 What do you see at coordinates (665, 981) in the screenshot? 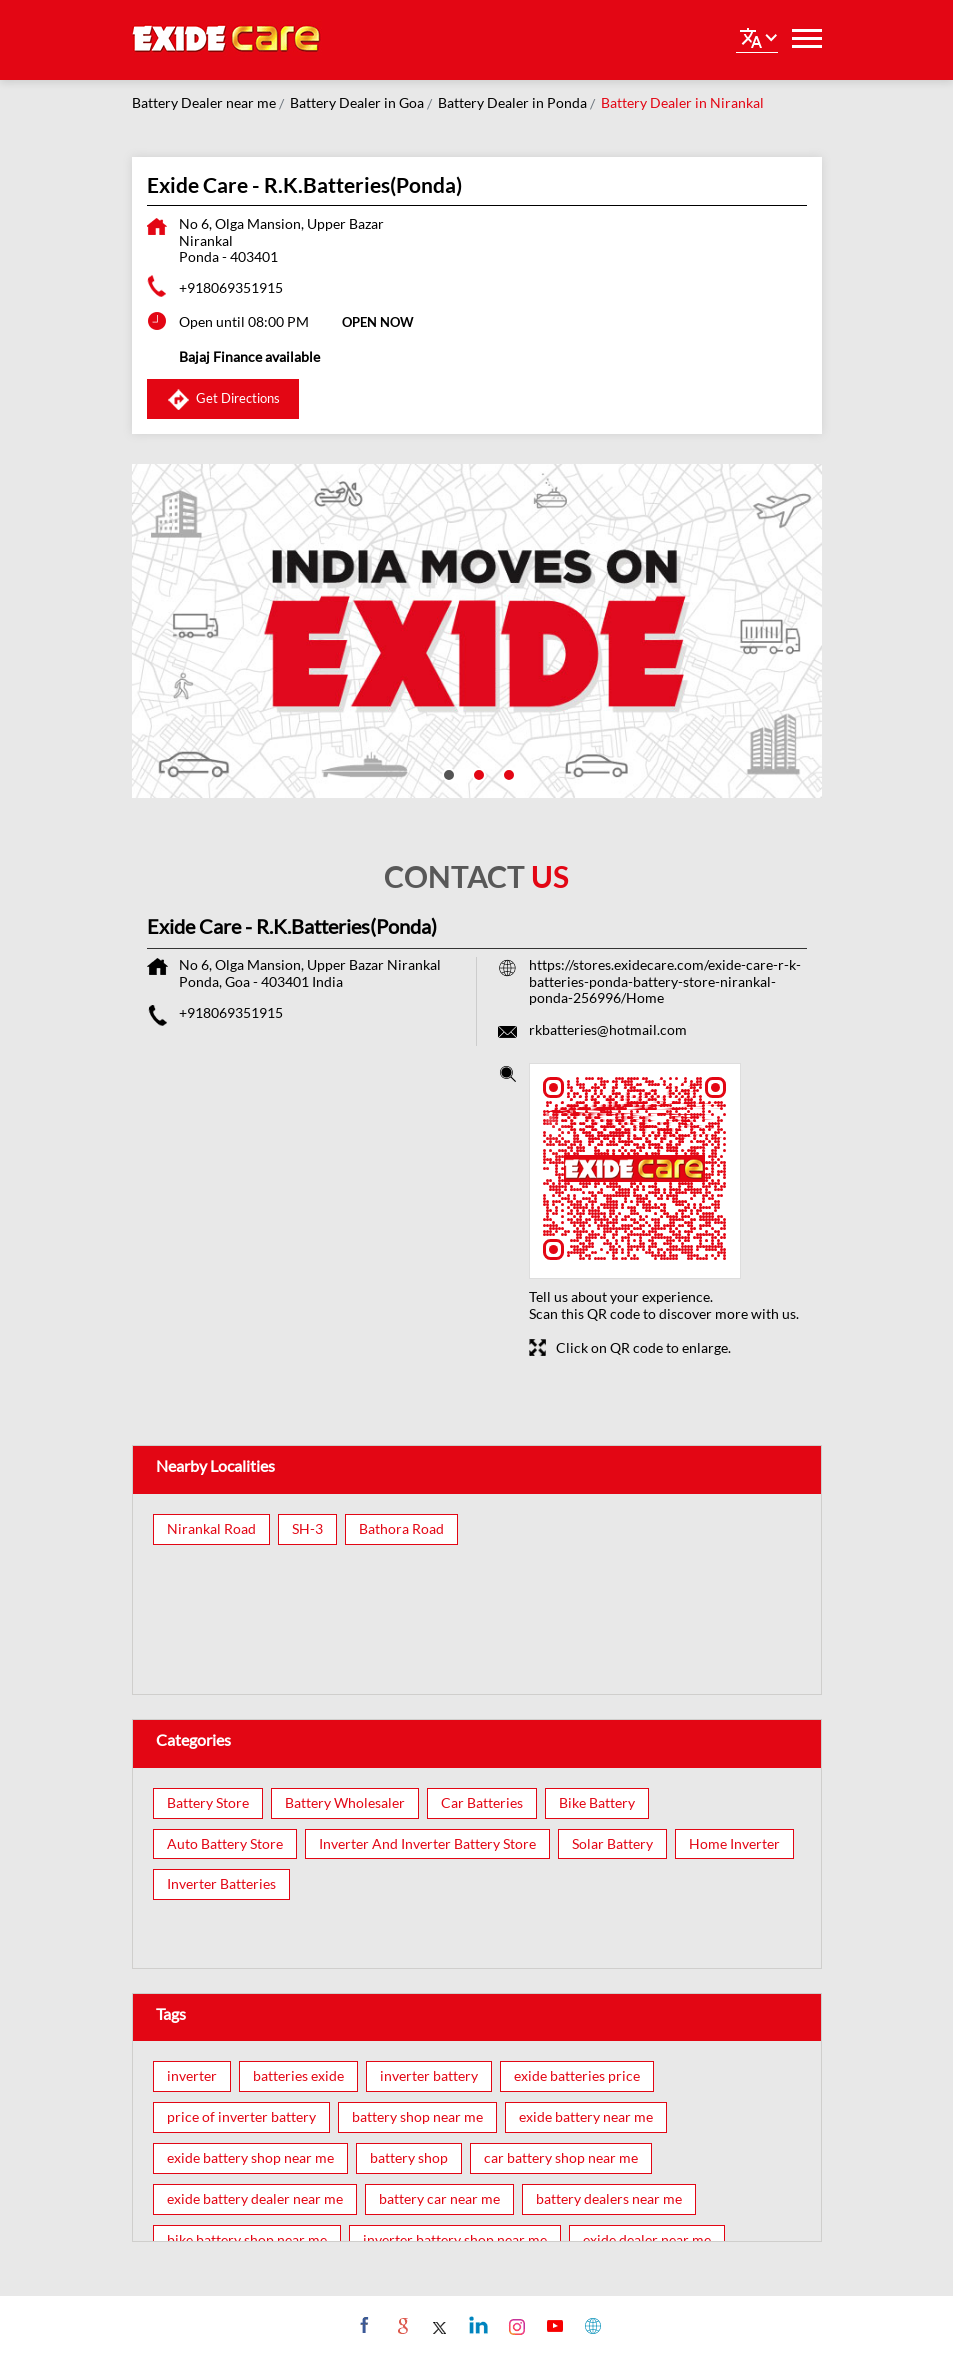
I see `https://stores.exidecare.com/exide-care-r-k-batteries-ponda-battery-store-nirankal-ponda-256996/Home` at bounding box center [665, 981].